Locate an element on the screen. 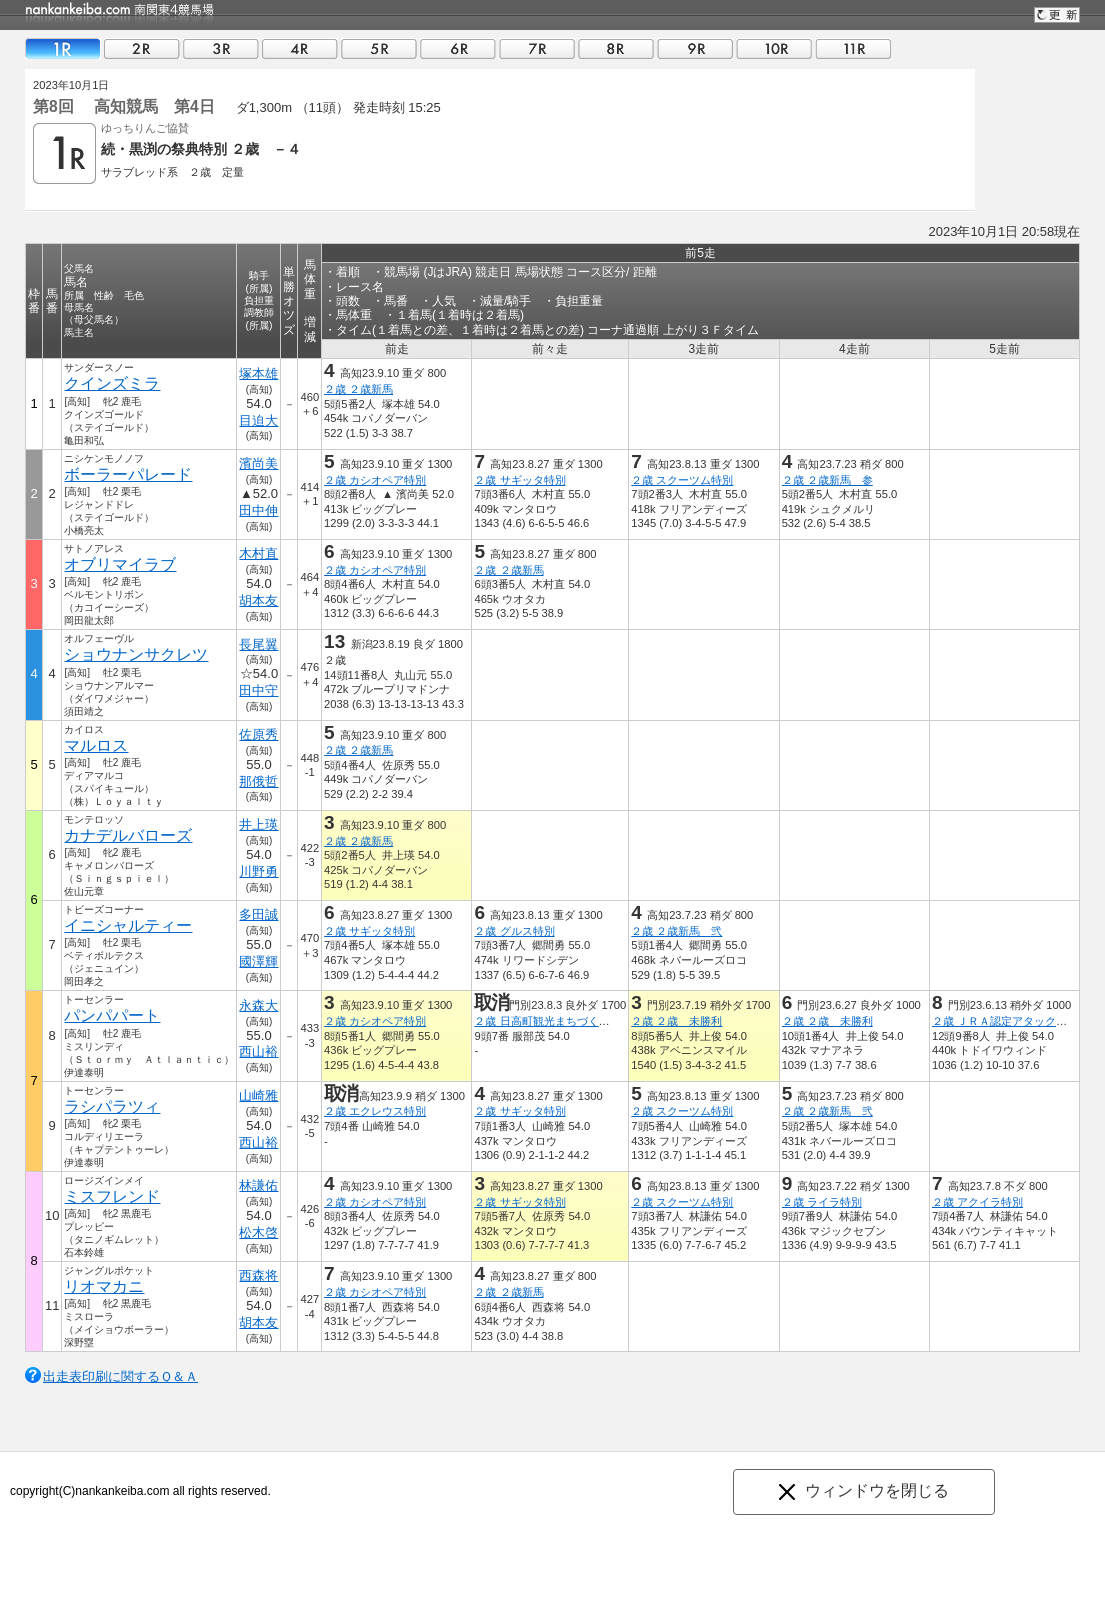 The width and height of the screenshot is (1105, 1611). ２歳 ライラ特別 is located at coordinates (822, 1202).